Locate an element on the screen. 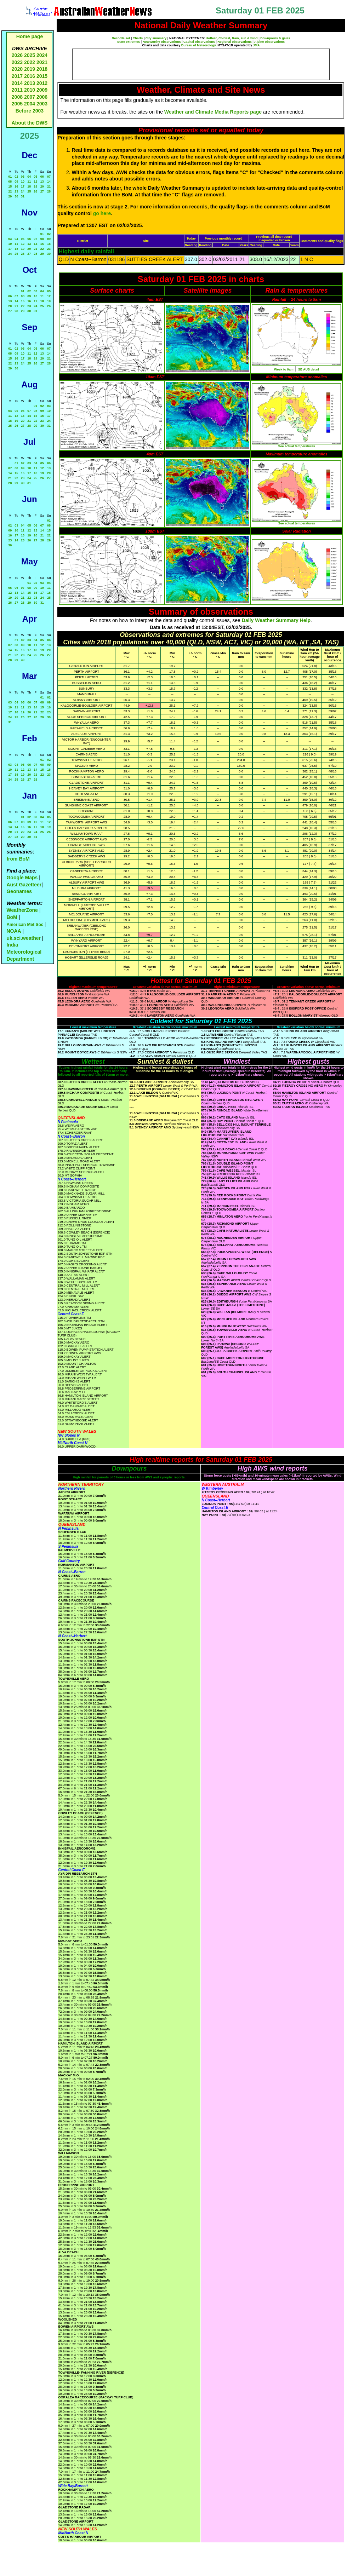  15 is located at coordinates (10, 186).